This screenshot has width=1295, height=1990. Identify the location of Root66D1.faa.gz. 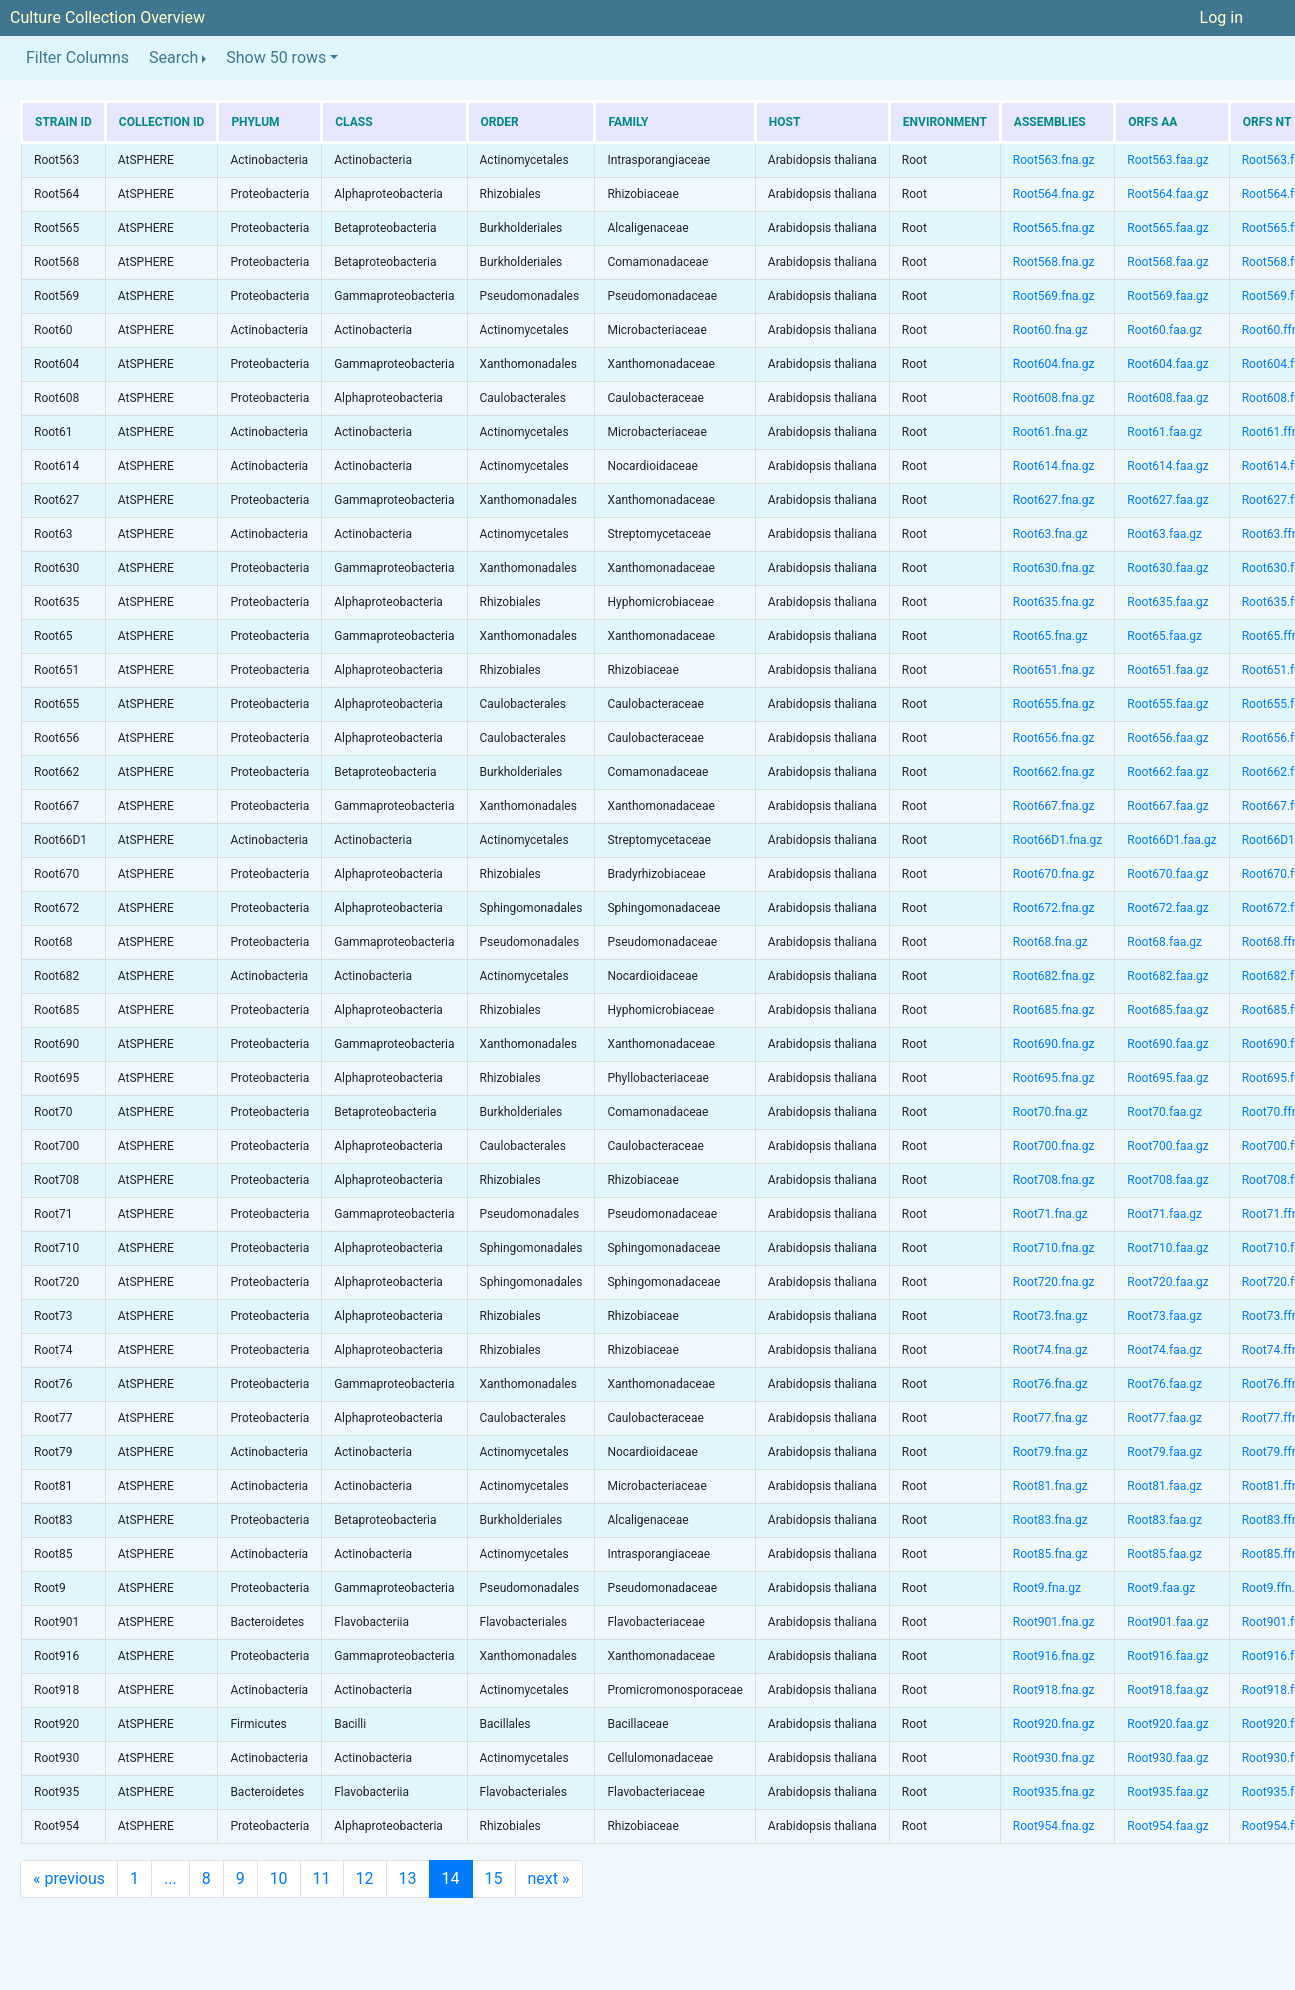
(1171, 840).